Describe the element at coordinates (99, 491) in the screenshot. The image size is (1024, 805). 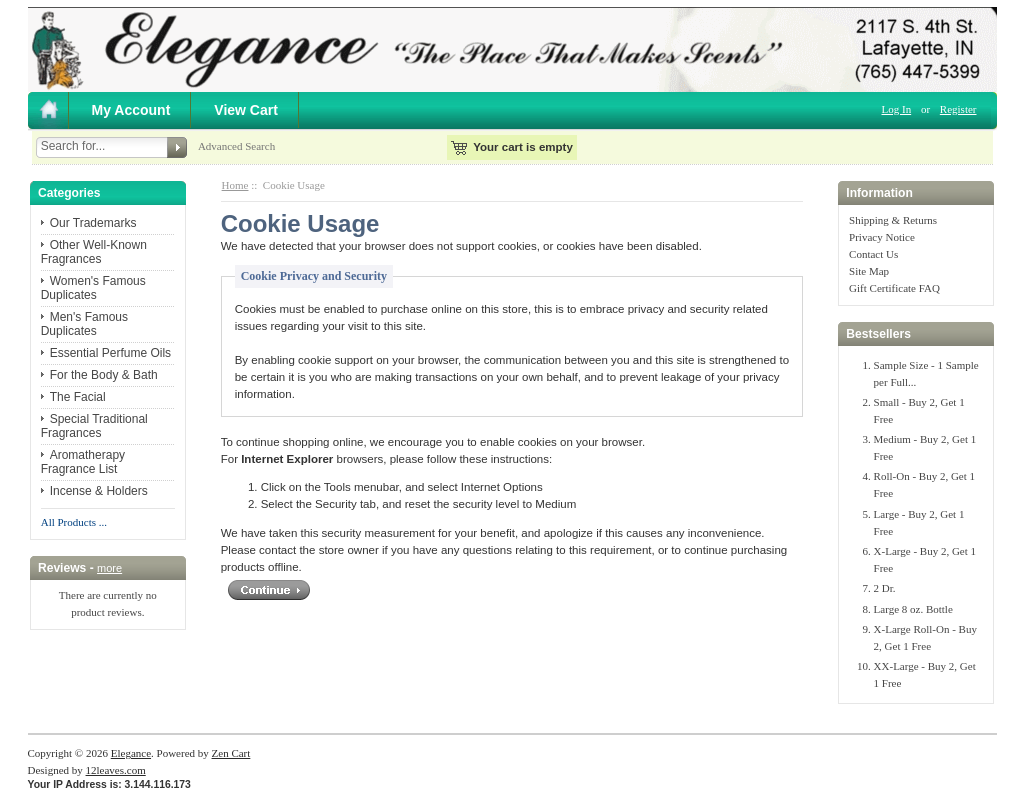
I see `Incense & Holders` at that location.